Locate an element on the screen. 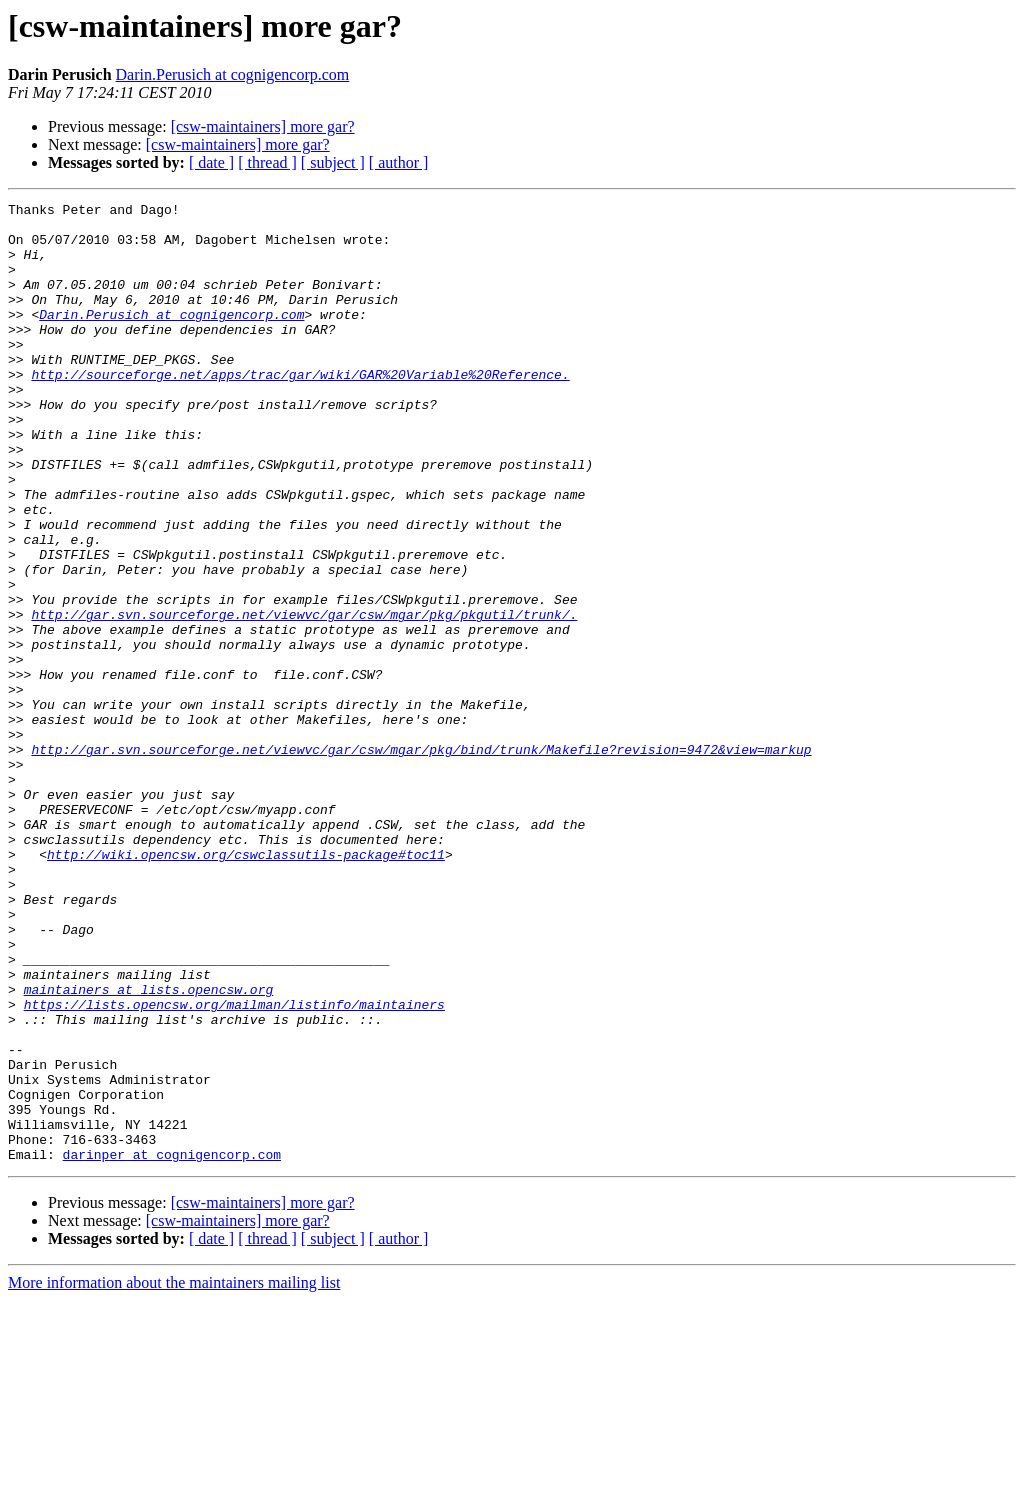 The image size is (1024, 1492). darinper at cognigencorp.com is located at coordinates (172, 1346).